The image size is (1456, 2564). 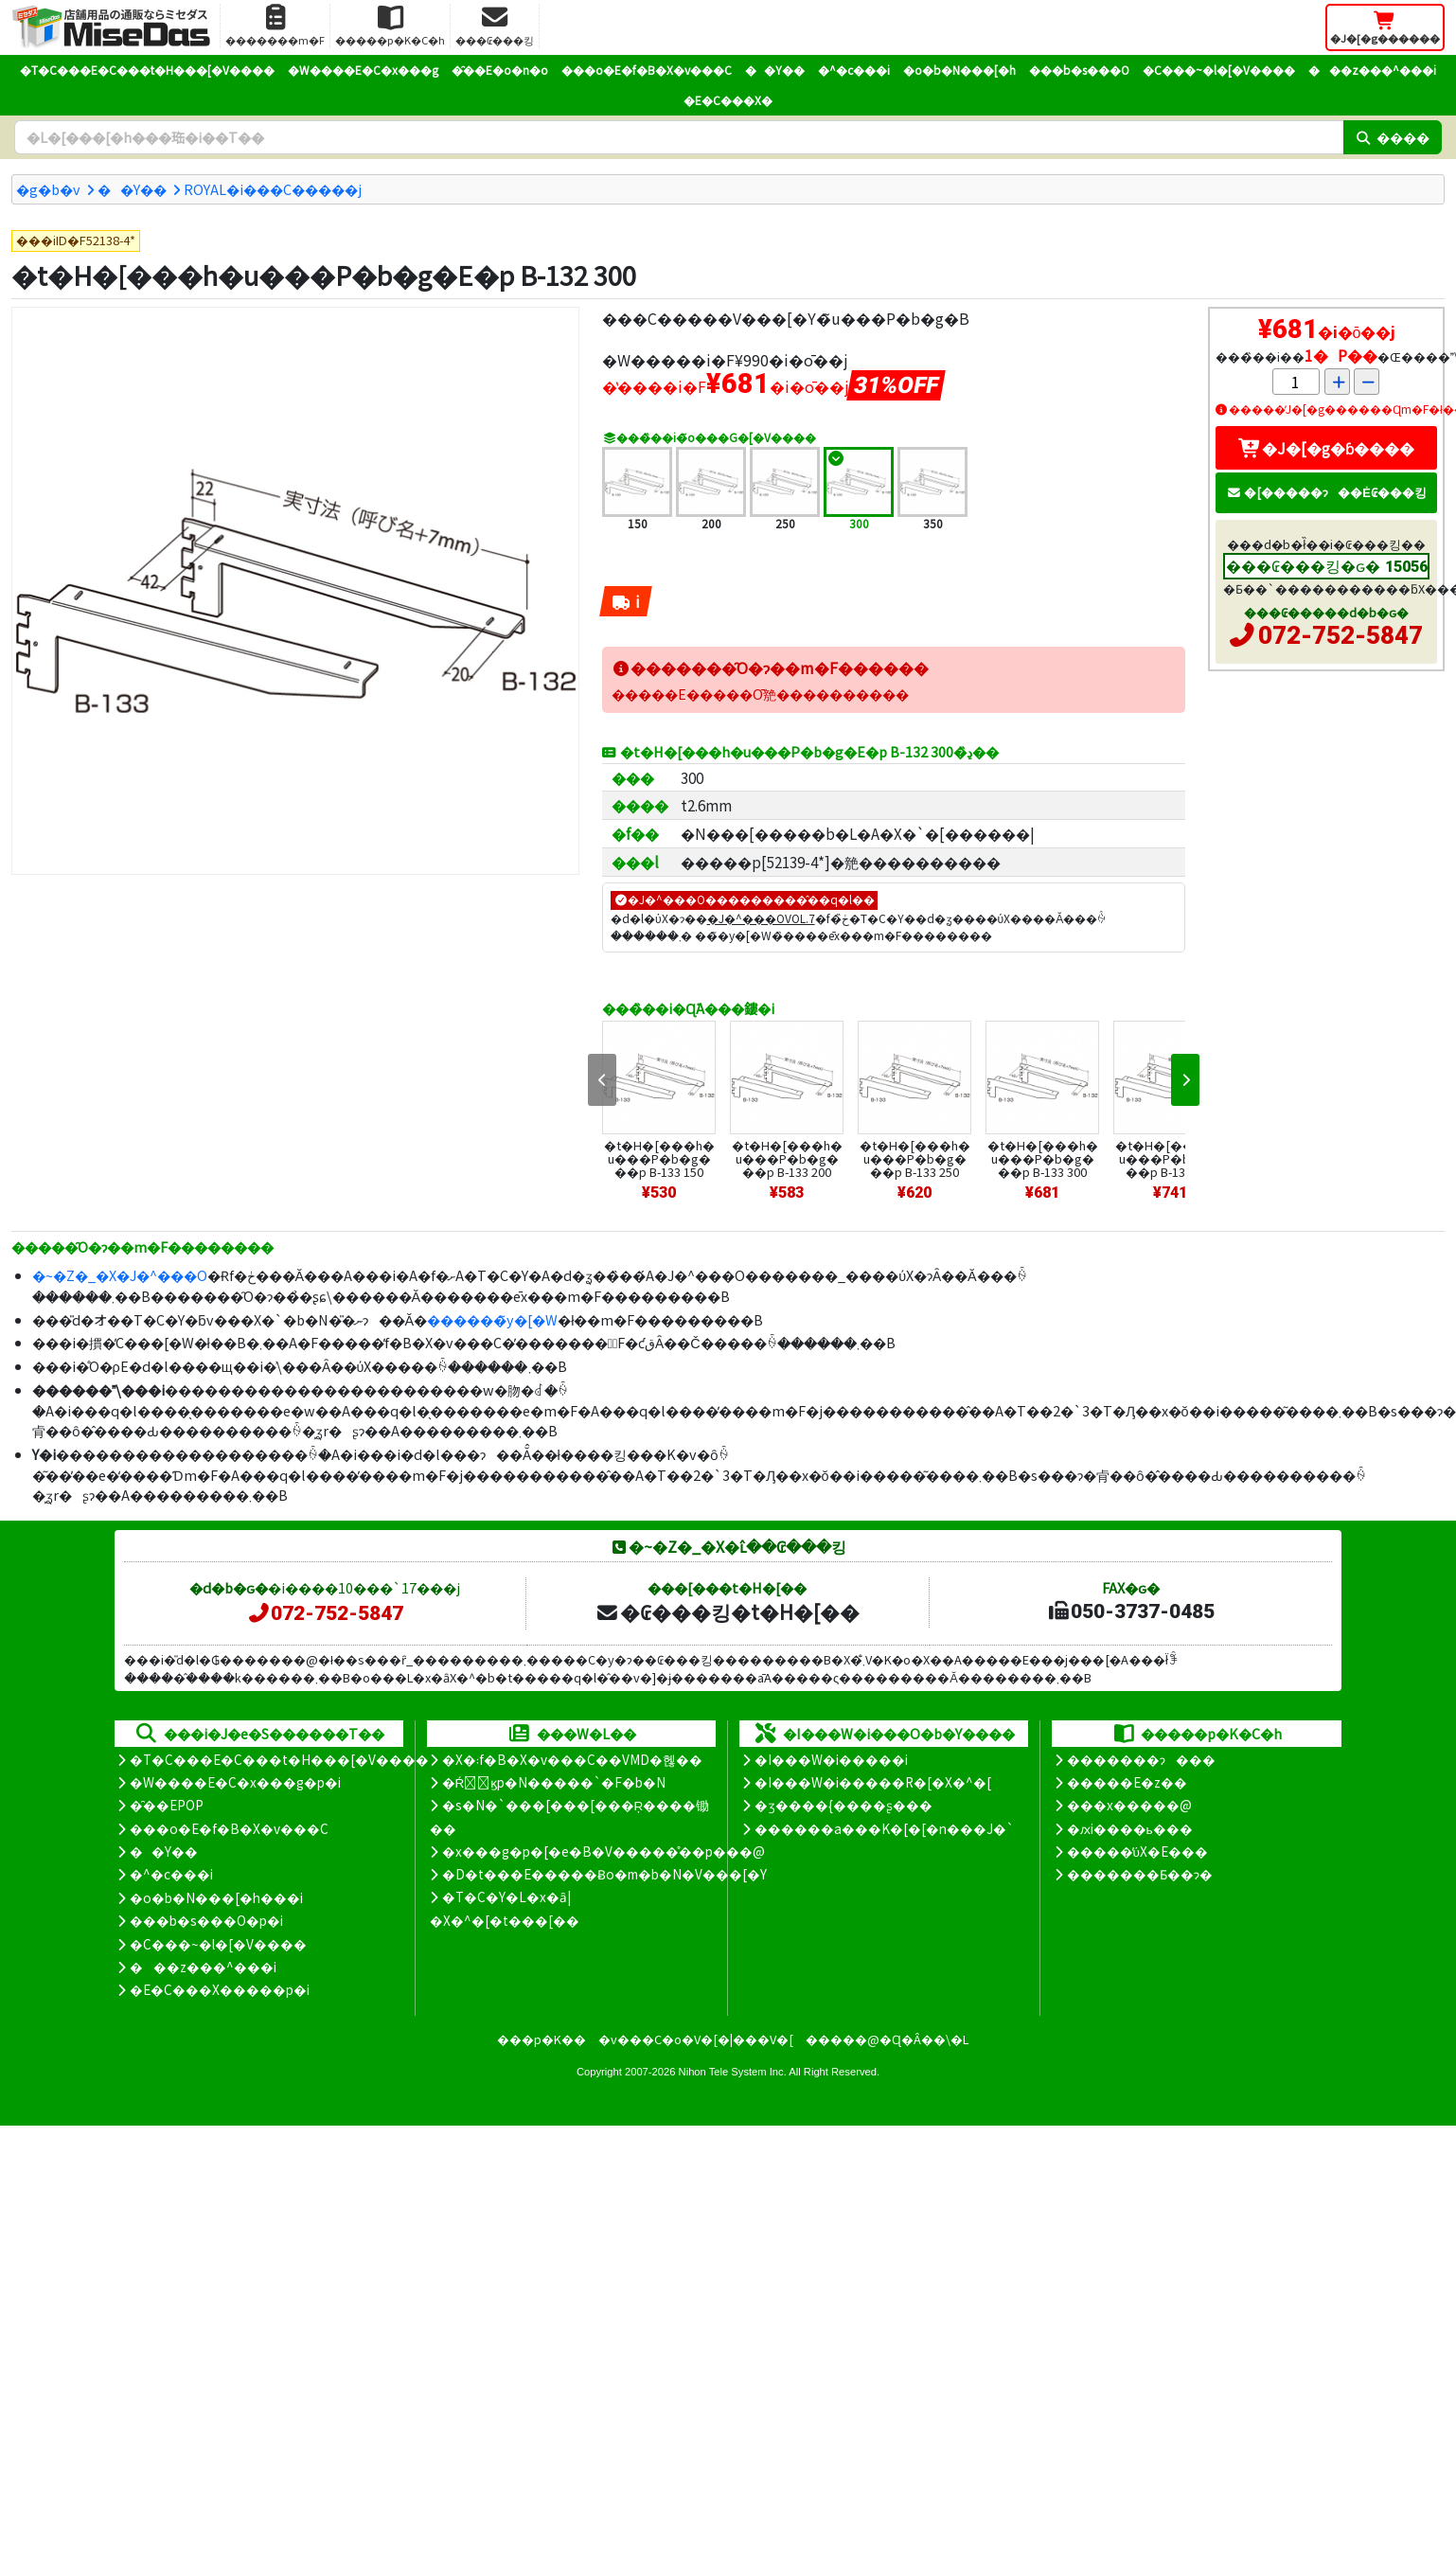 I want to click on �X�܃f�B�X�v���C��VMD�헪��, so click(x=572, y=1759).